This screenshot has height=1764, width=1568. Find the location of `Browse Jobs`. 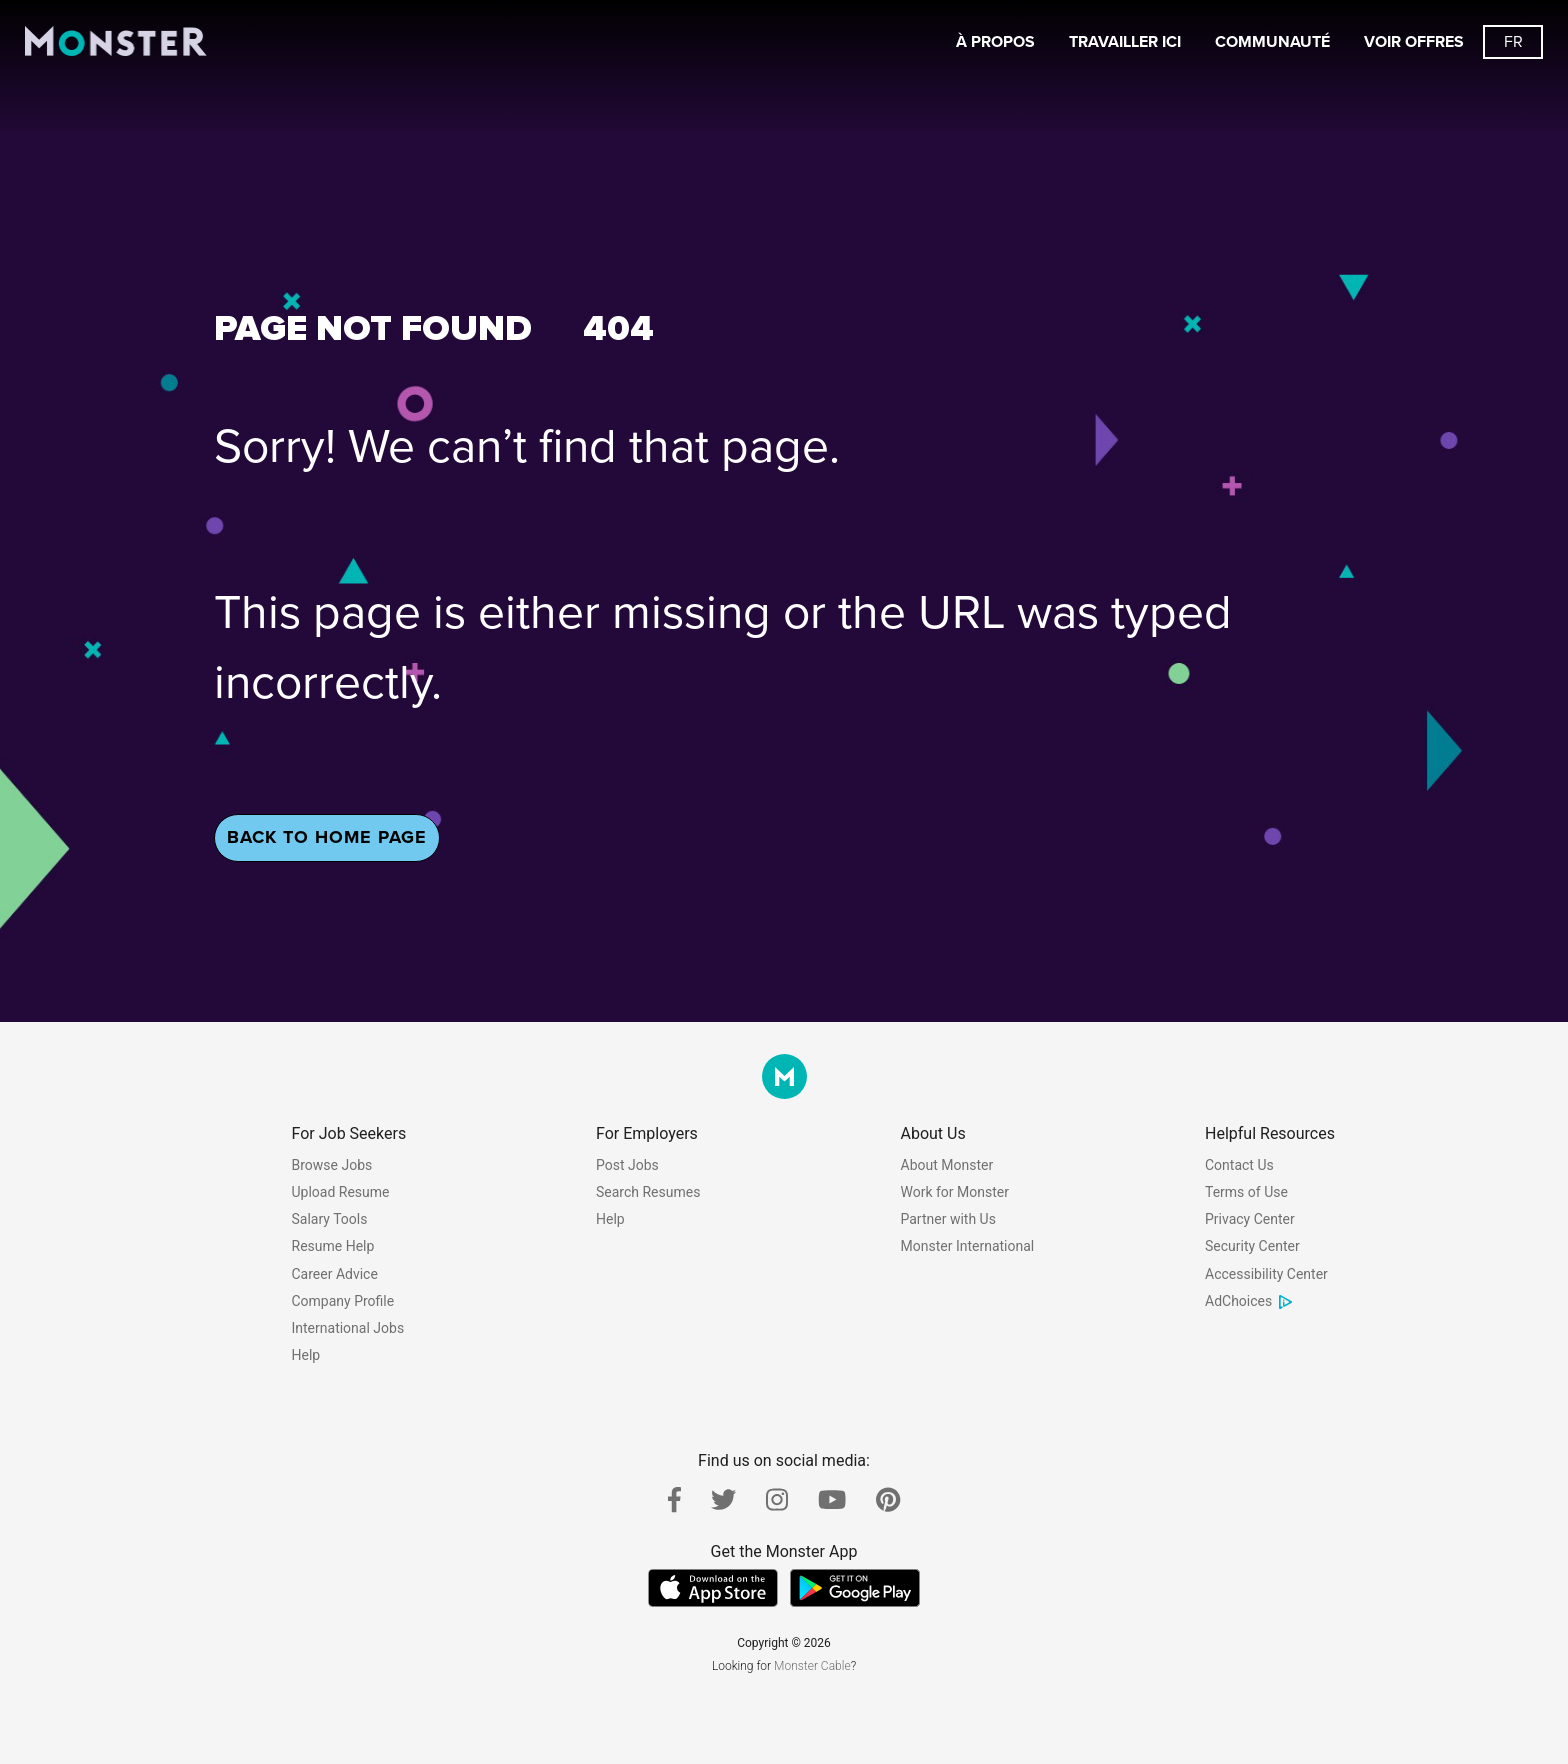

Browse Jobs is located at coordinates (332, 1165).